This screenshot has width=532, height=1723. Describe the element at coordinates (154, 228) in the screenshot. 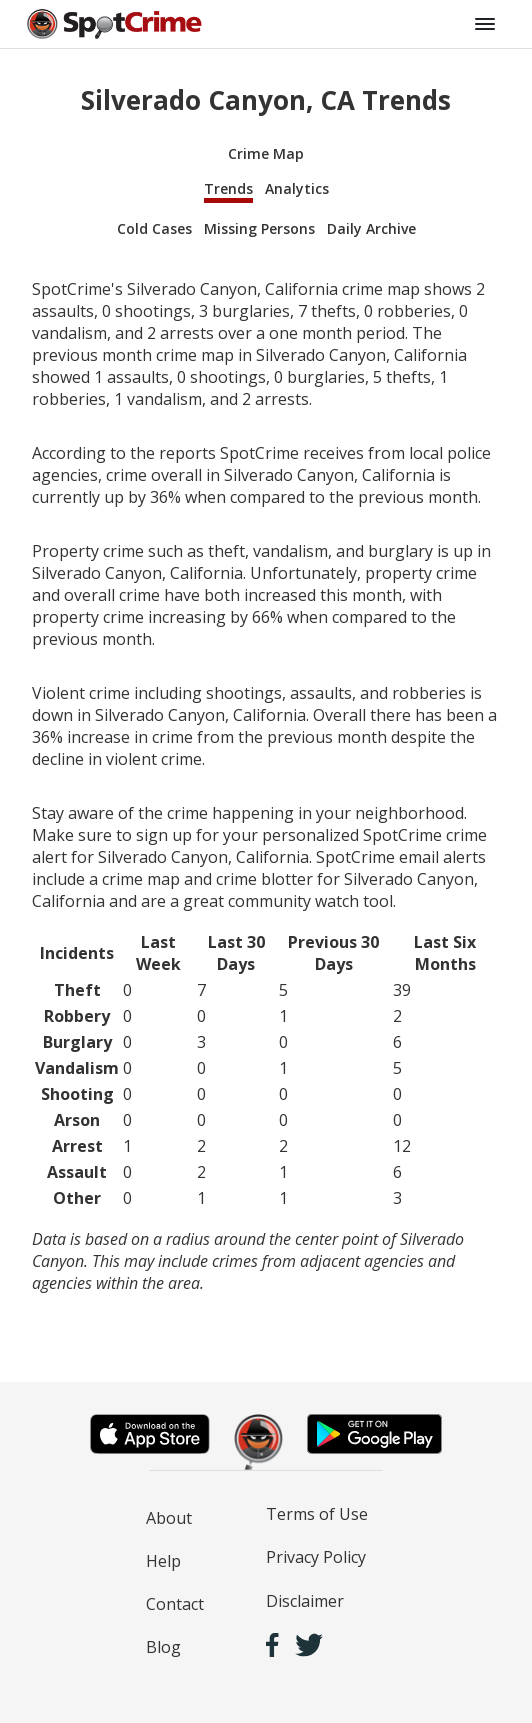

I see `Cold Cases` at that location.